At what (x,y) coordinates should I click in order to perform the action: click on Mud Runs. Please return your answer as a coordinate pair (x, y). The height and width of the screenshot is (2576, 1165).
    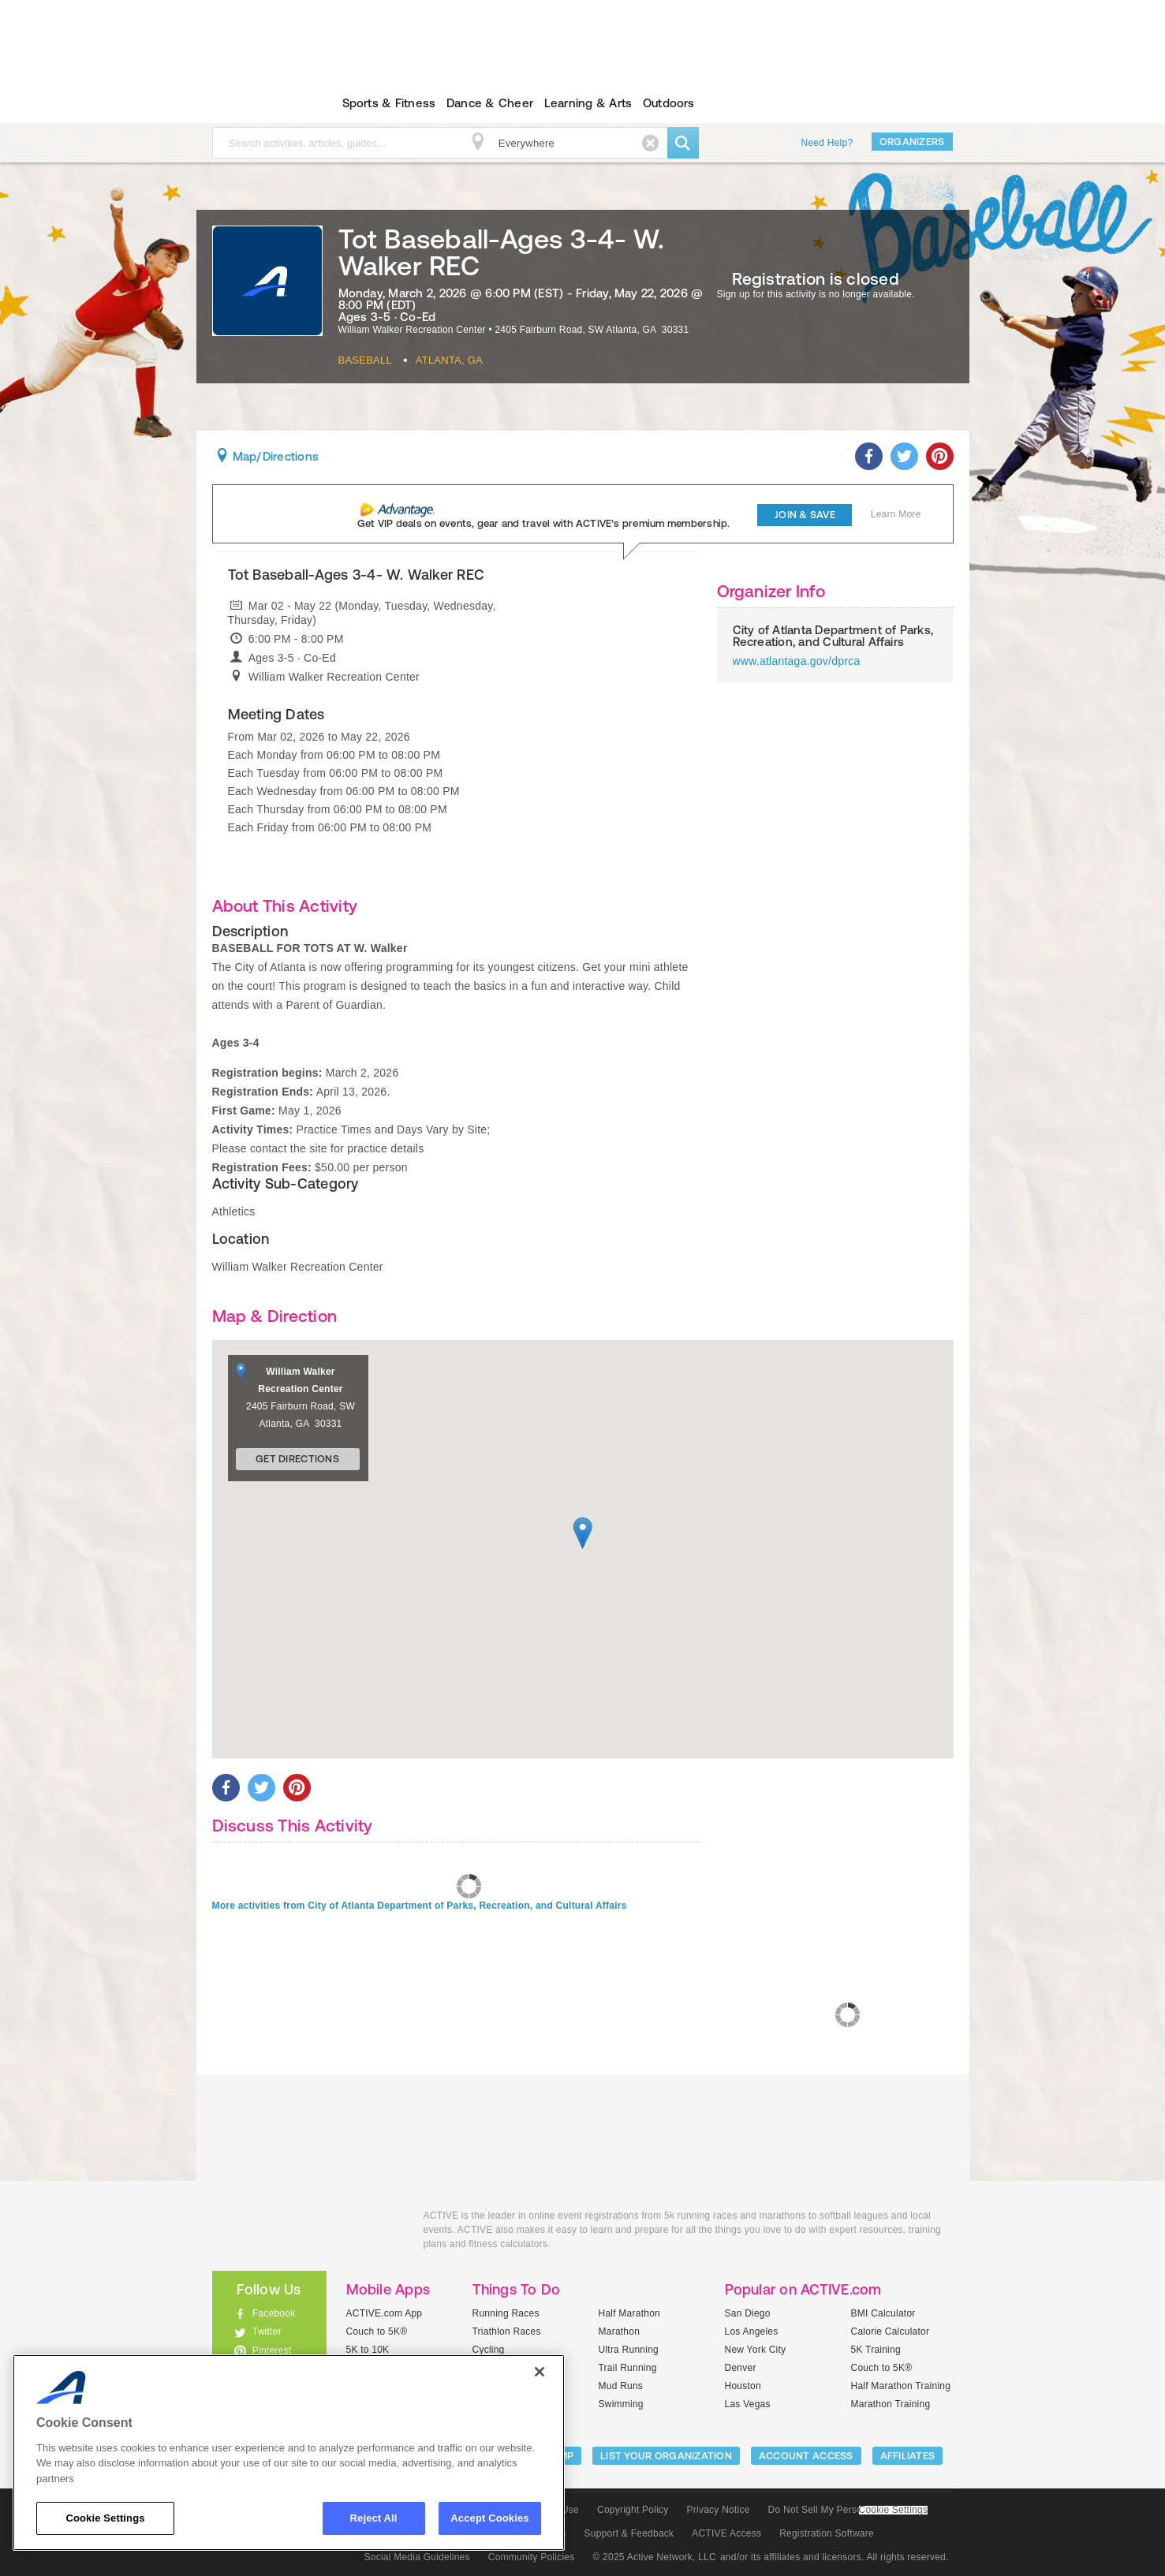
    Looking at the image, I should click on (621, 2385).